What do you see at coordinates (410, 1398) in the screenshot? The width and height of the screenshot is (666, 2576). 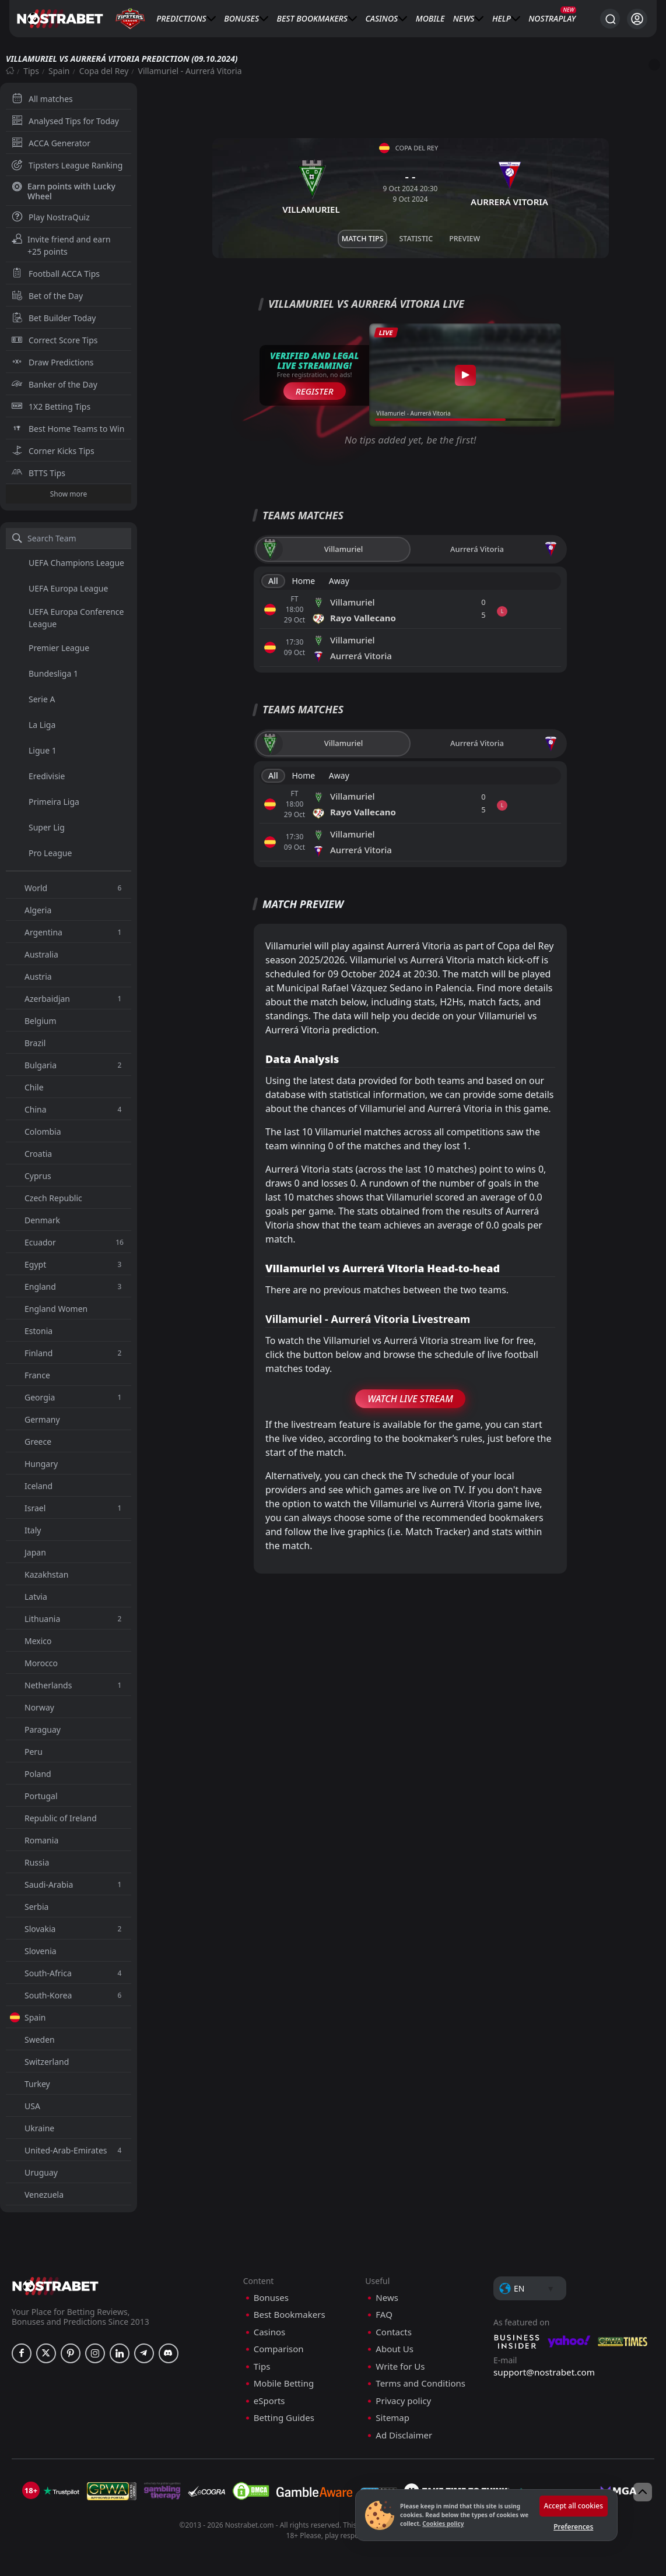 I see `Watch Live Stream` at bounding box center [410, 1398].